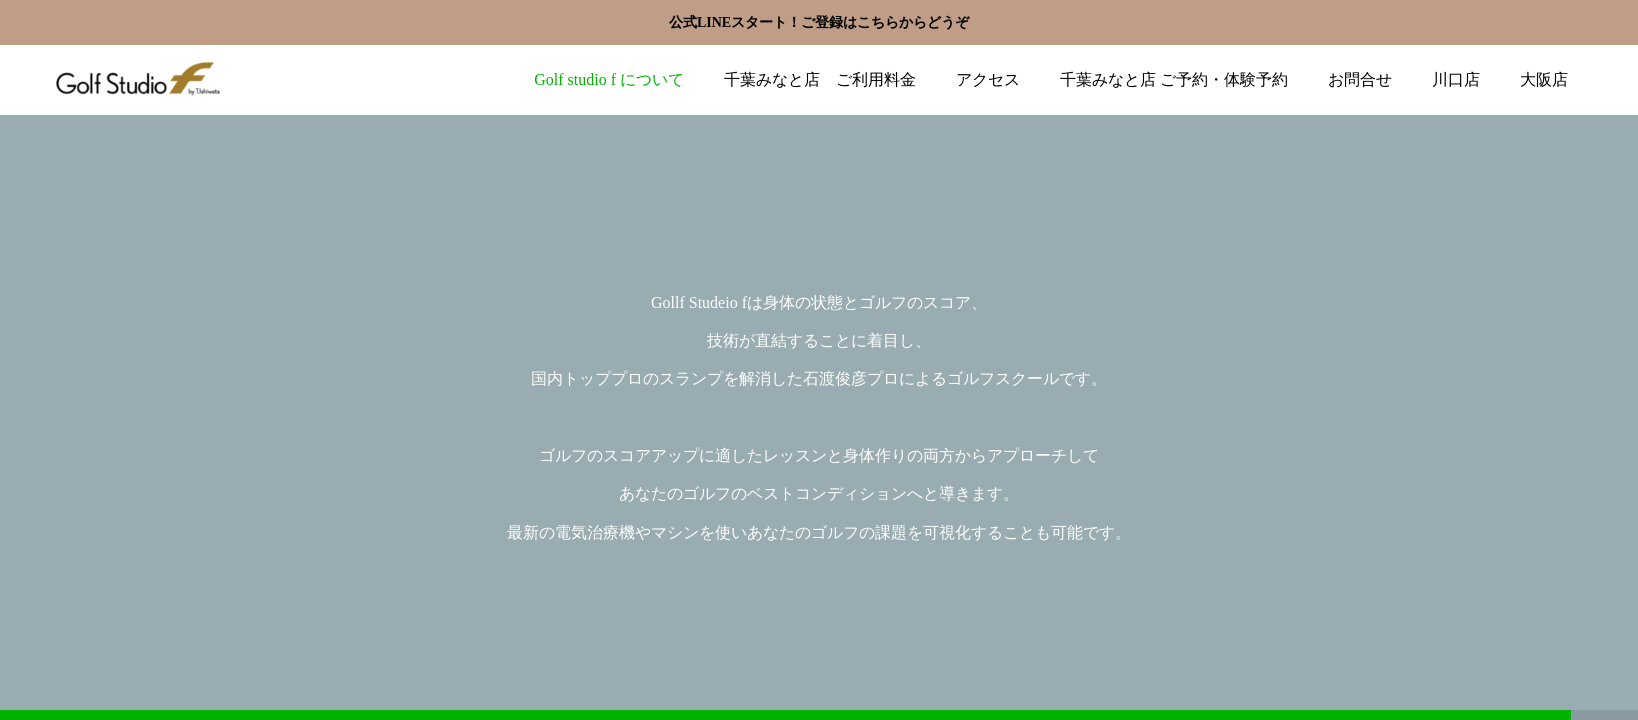  What do you see at coordinates (1456, 79) in the screenshot?
I see `川口店` at bounding box center [1456, 79].